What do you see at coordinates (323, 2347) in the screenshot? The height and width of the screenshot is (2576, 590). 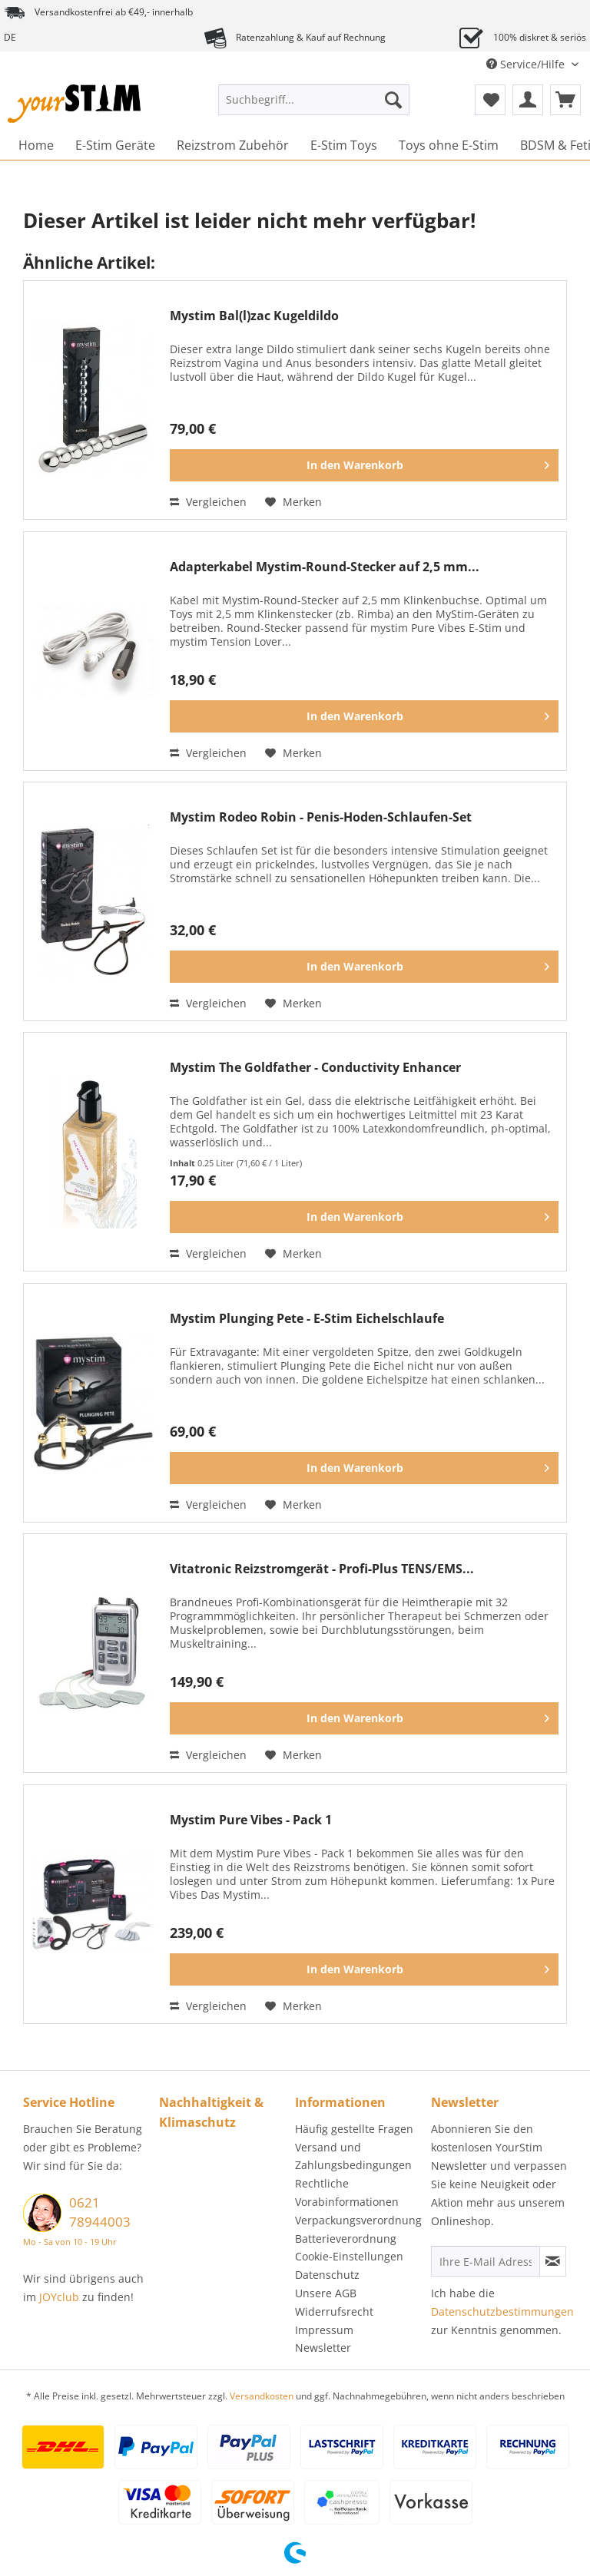 I see `Newsletter` at bounding box center [323, 2347].